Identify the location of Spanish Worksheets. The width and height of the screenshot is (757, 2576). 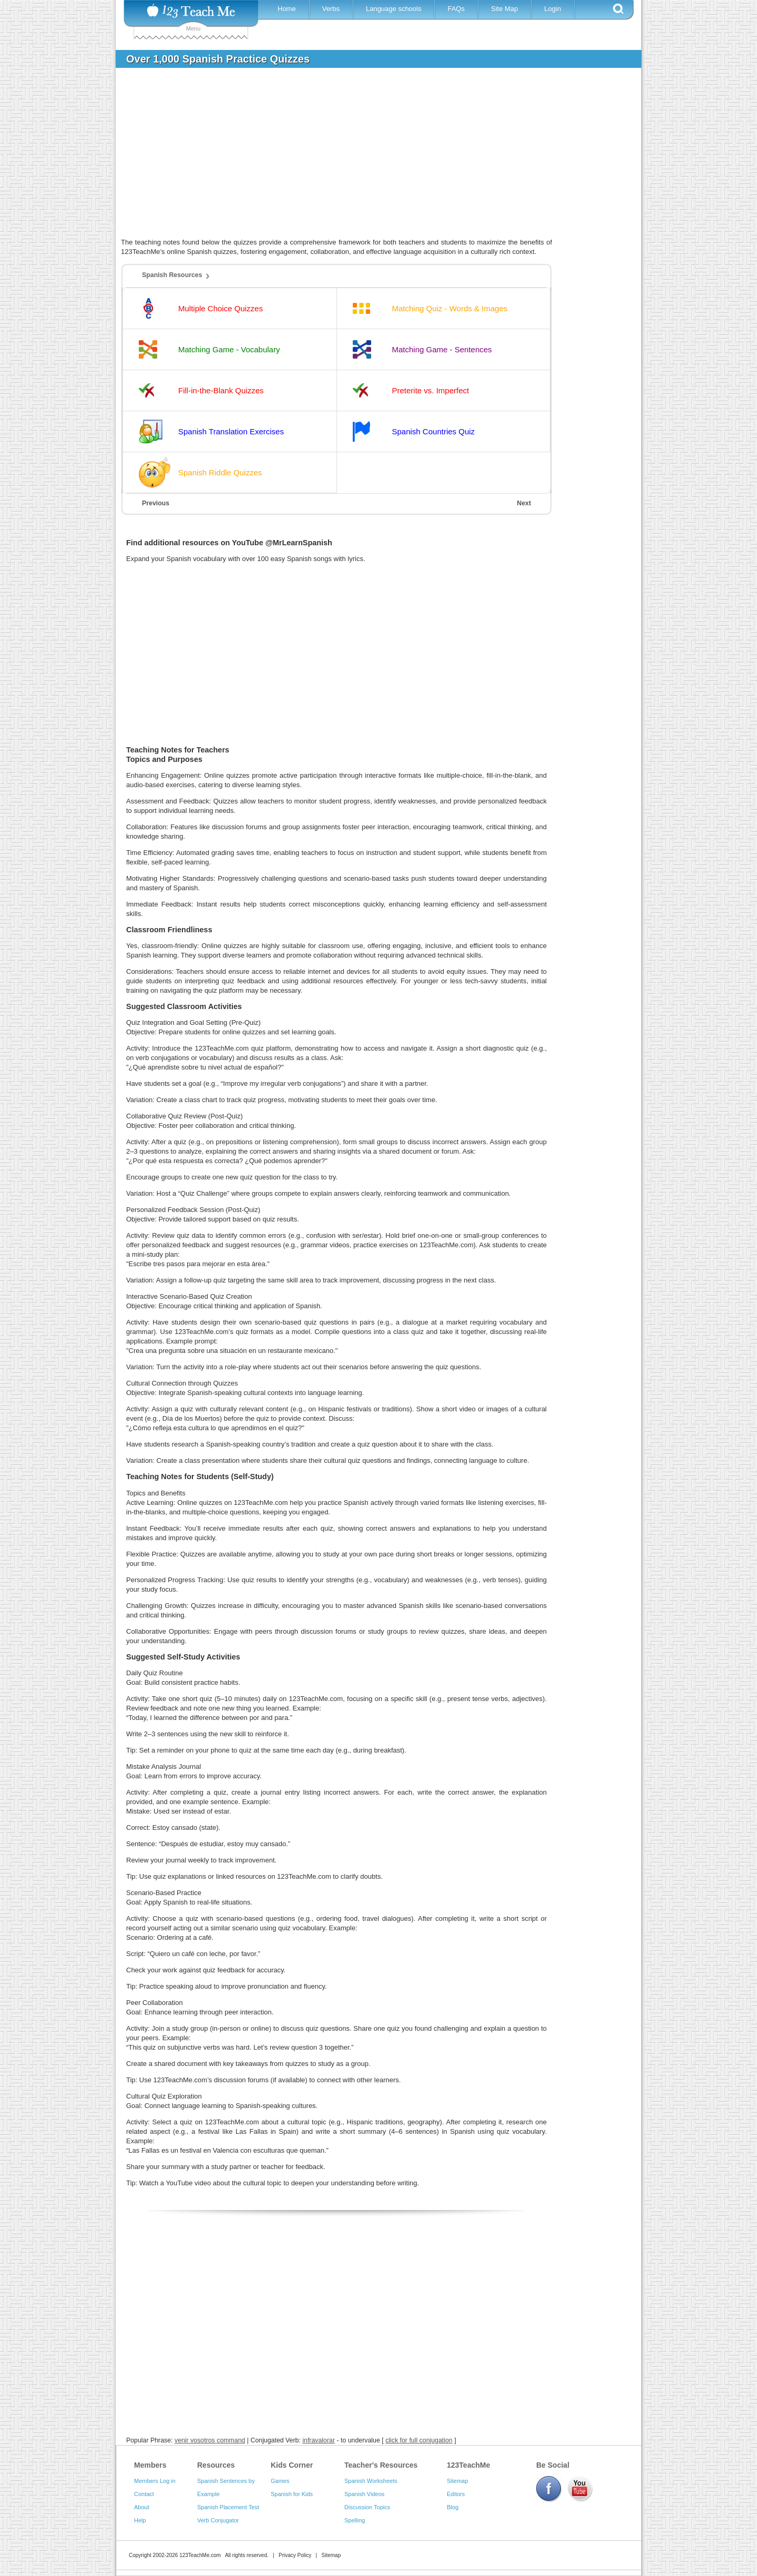
(370, 2481).